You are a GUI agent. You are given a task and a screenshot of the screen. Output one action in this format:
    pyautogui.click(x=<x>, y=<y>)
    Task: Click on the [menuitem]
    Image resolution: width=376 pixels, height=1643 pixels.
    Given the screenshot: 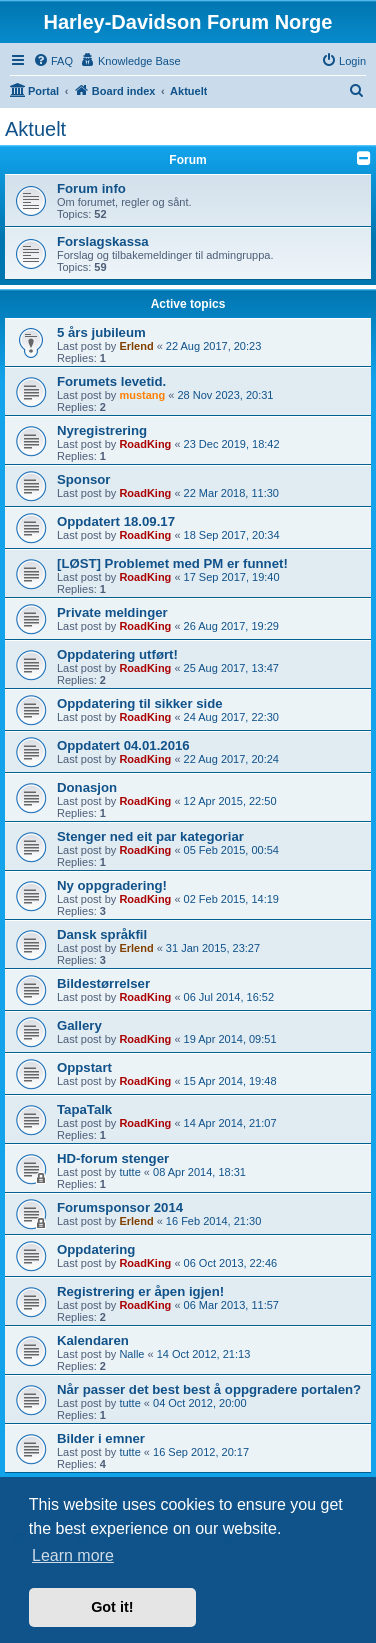 What is the action you would take?
    pyautogui.click(x=53, y=61)
    